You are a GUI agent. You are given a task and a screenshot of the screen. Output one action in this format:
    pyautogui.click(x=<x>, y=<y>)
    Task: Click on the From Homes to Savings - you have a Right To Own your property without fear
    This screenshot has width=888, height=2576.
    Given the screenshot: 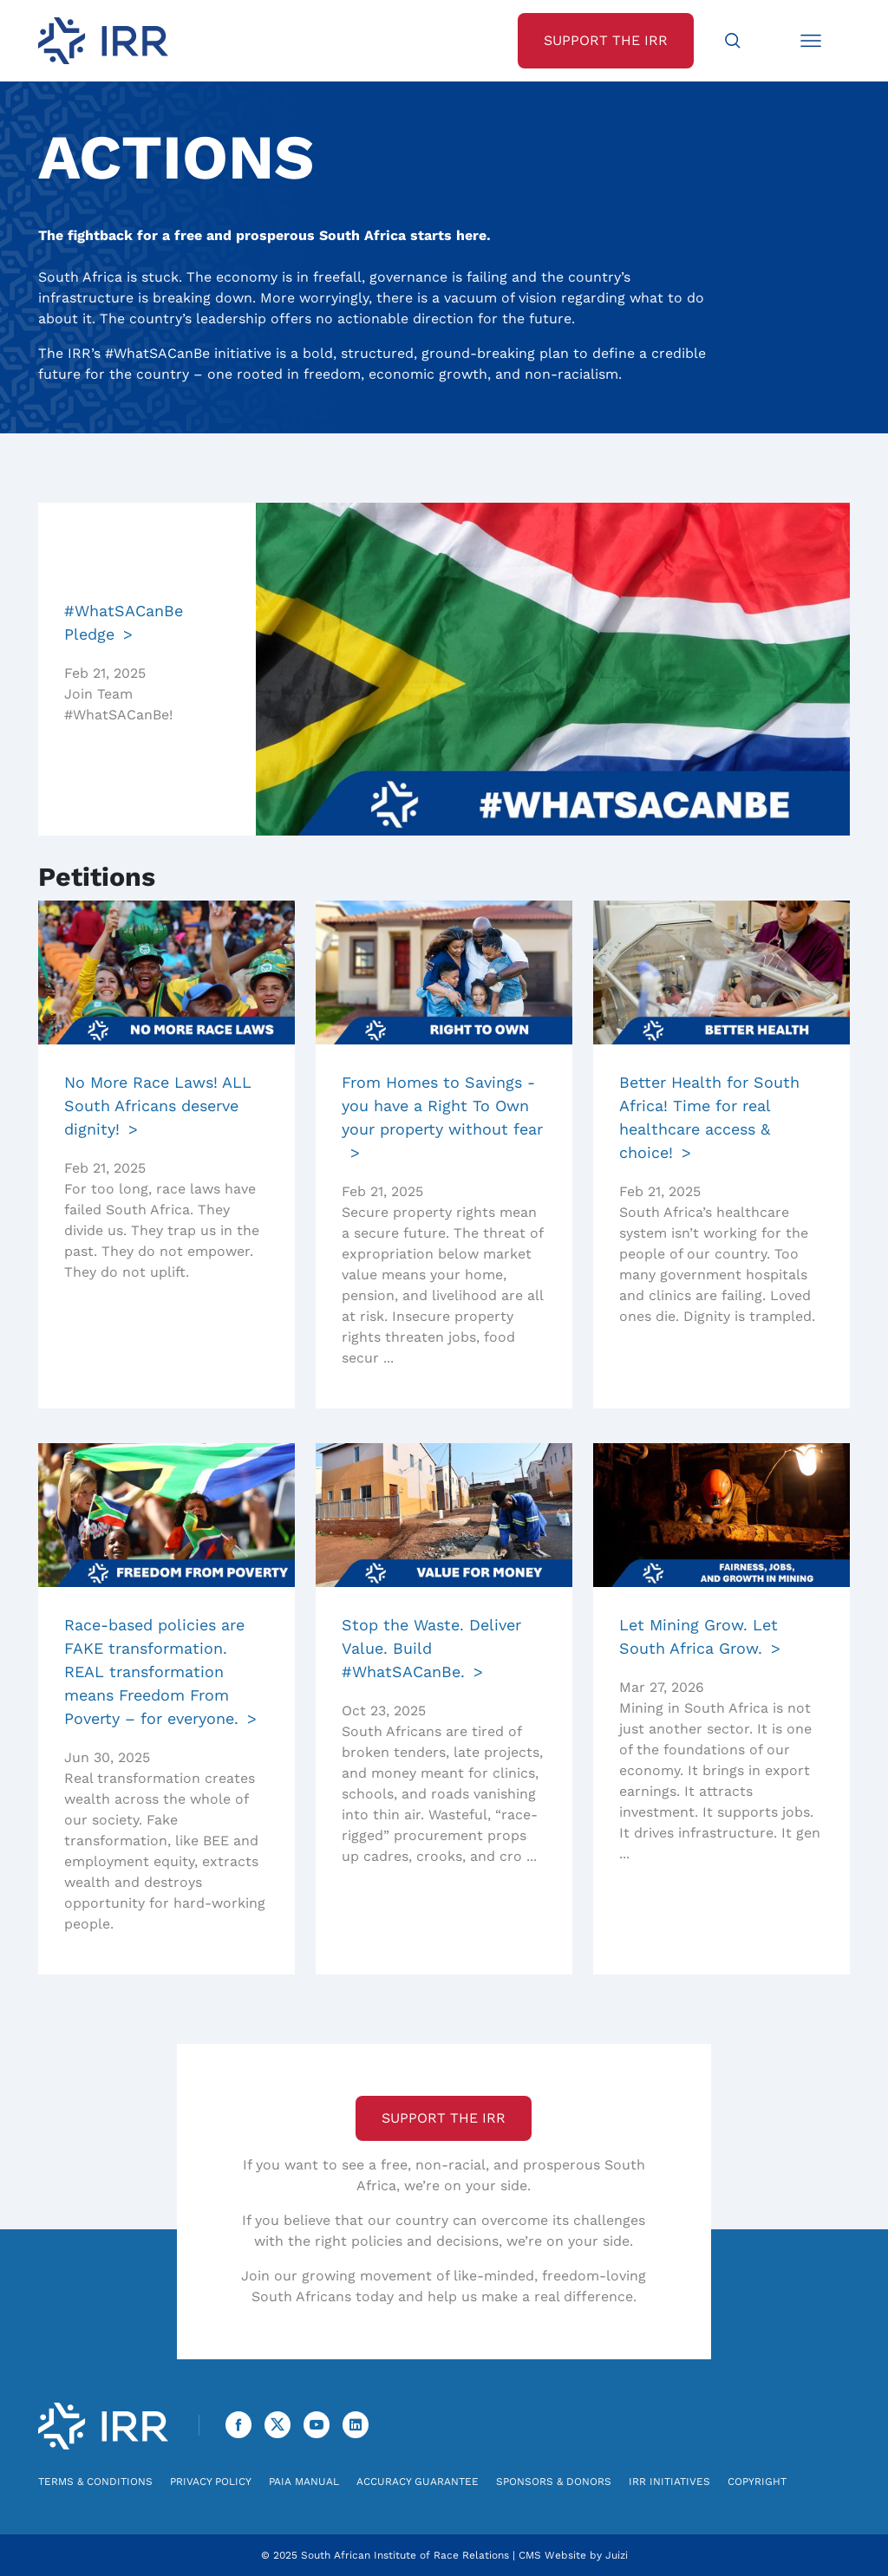 What is the action you would take?
    pyautogui.click(x=442, y=1105)
    